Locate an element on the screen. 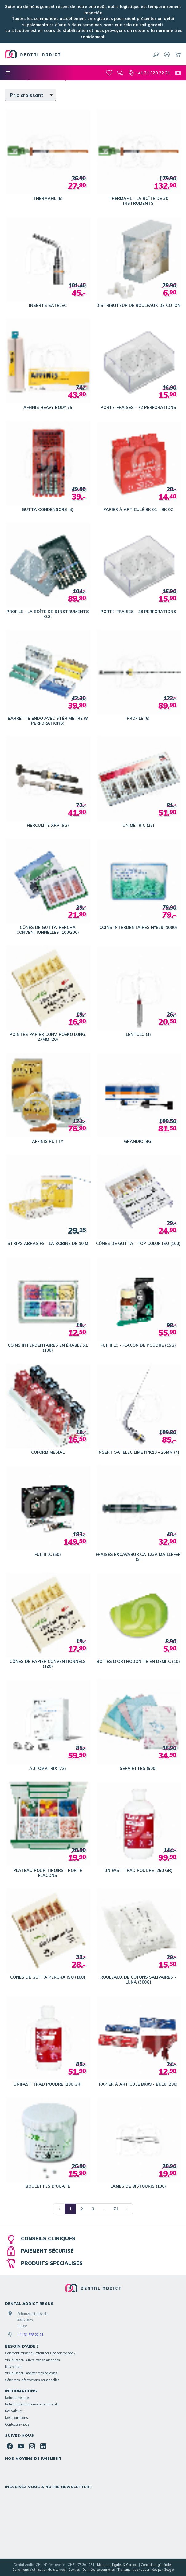  CÔNES DE GUTTA PERCHA ISO (100) is located at coordinates (47, 1977).